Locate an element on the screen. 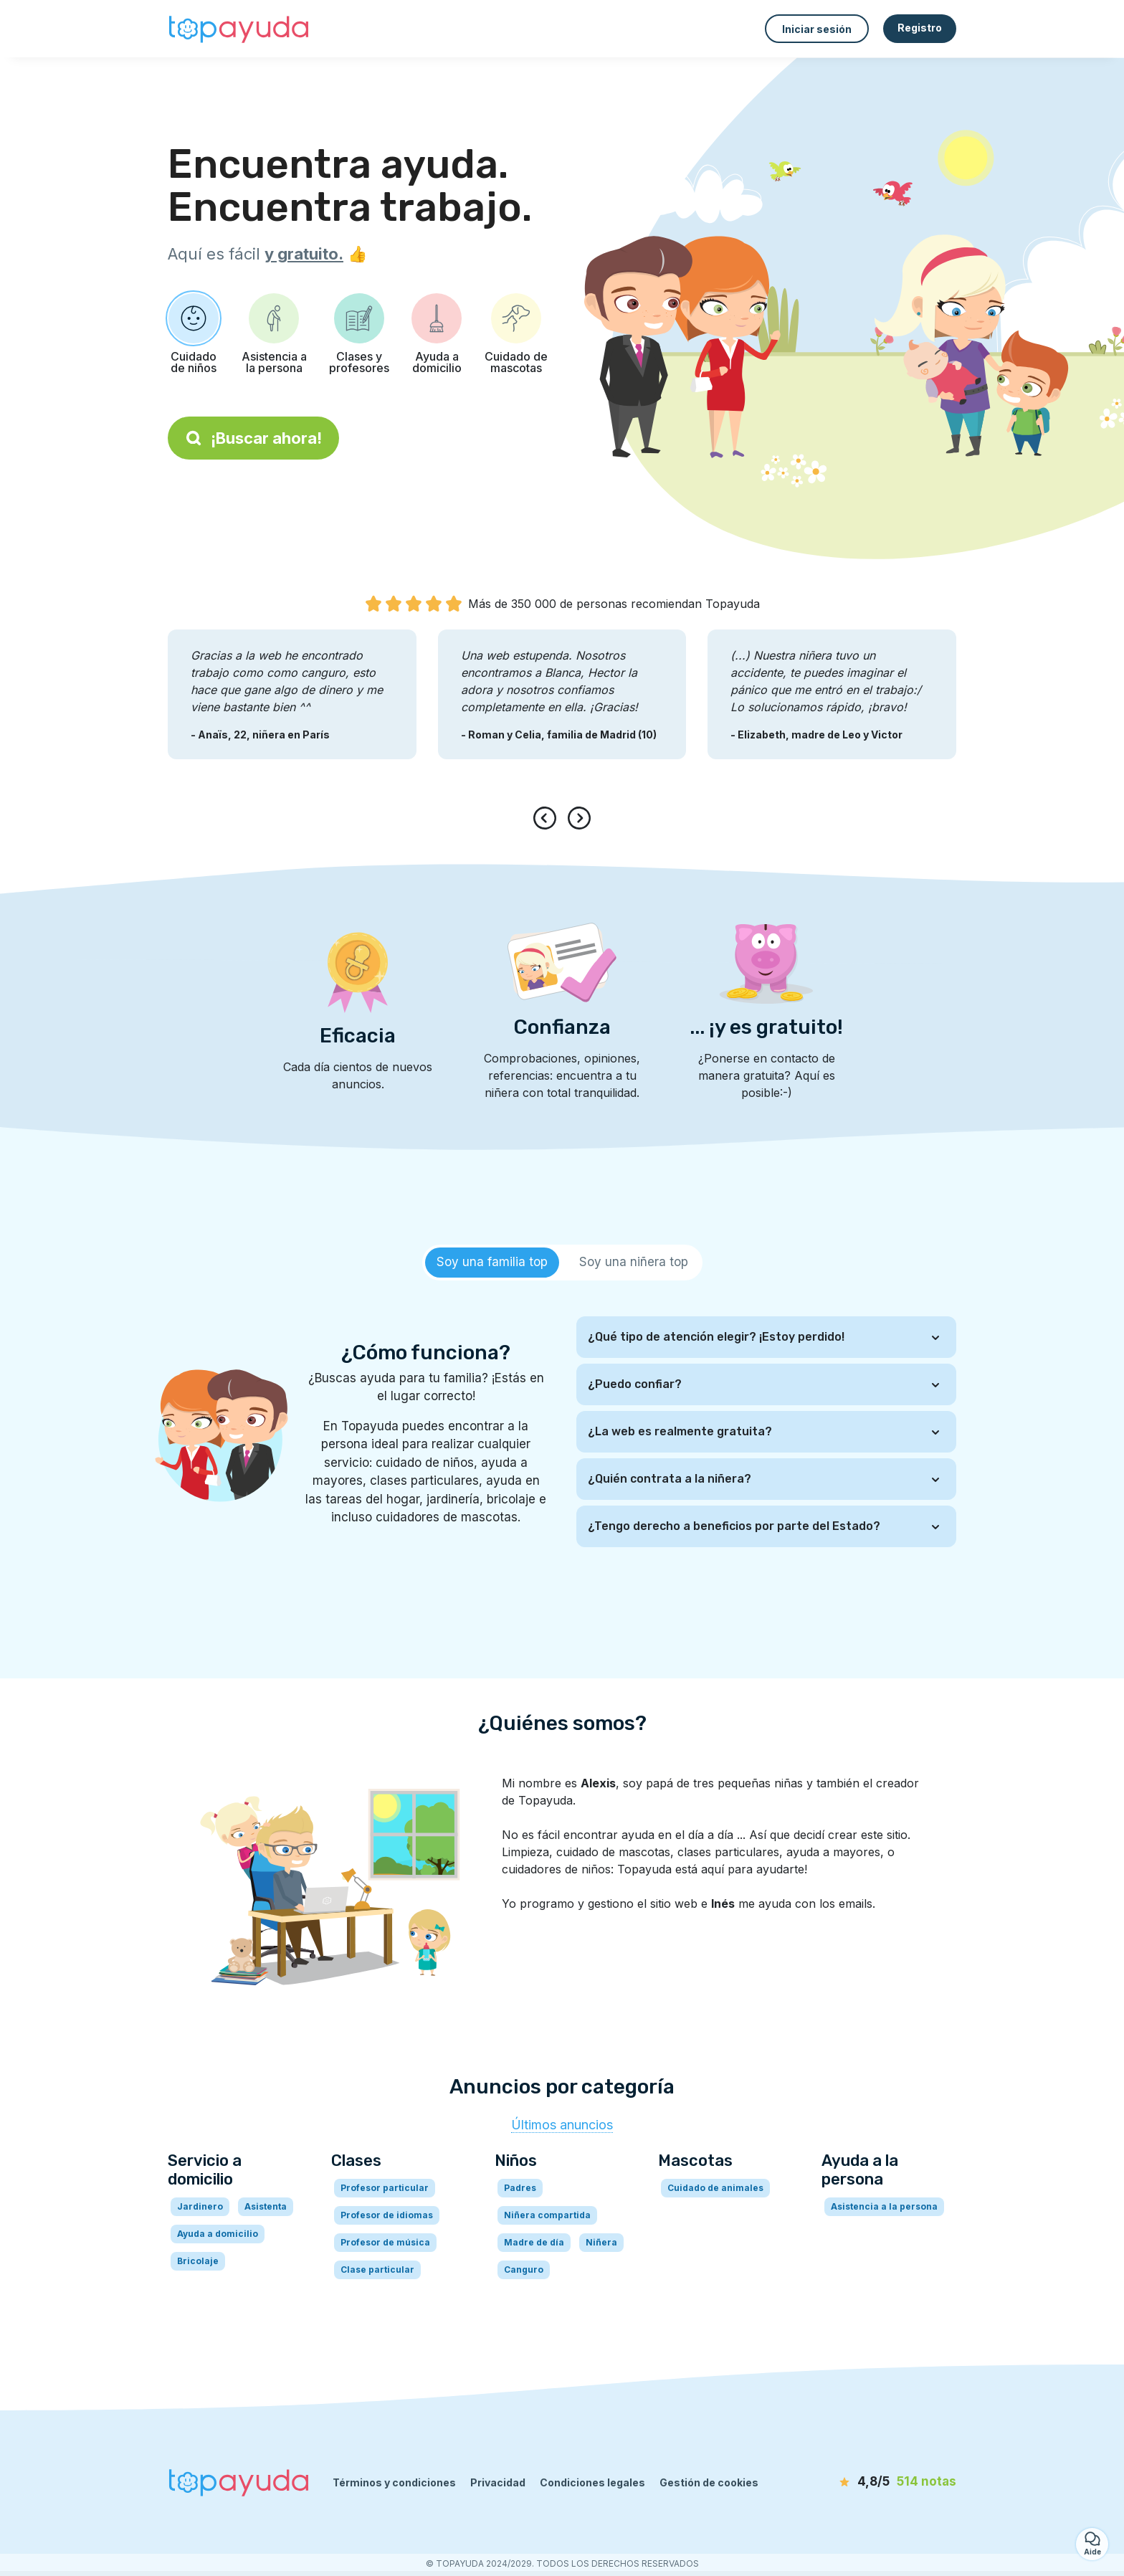 This screenshot has width=1124, height=2576. ¡Buscar ahora! is located at coordinates (253, 438).